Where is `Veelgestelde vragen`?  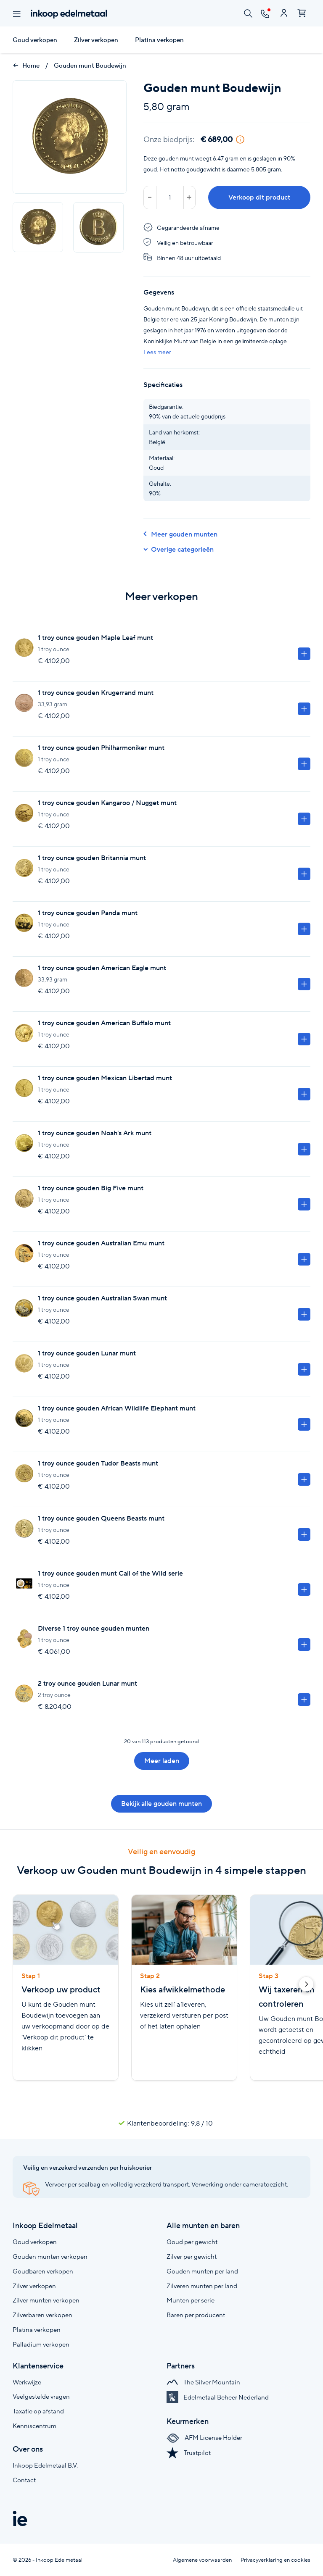 Veelgestelde vragen is located at coordinates (41, 2396).